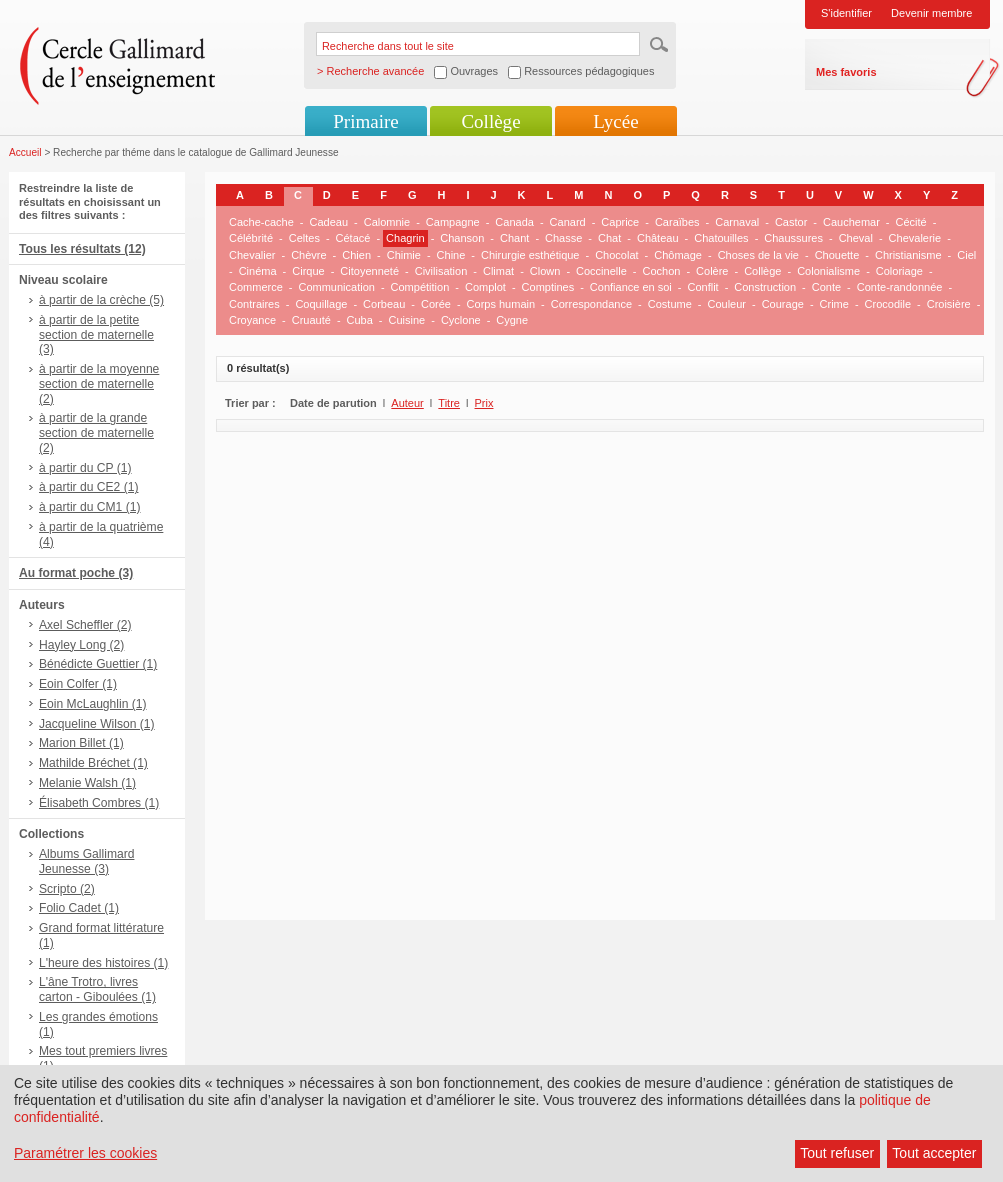 The height and width of the screenshot is (1182, 1003). I want to click on Carnaval, so click(737, 222).